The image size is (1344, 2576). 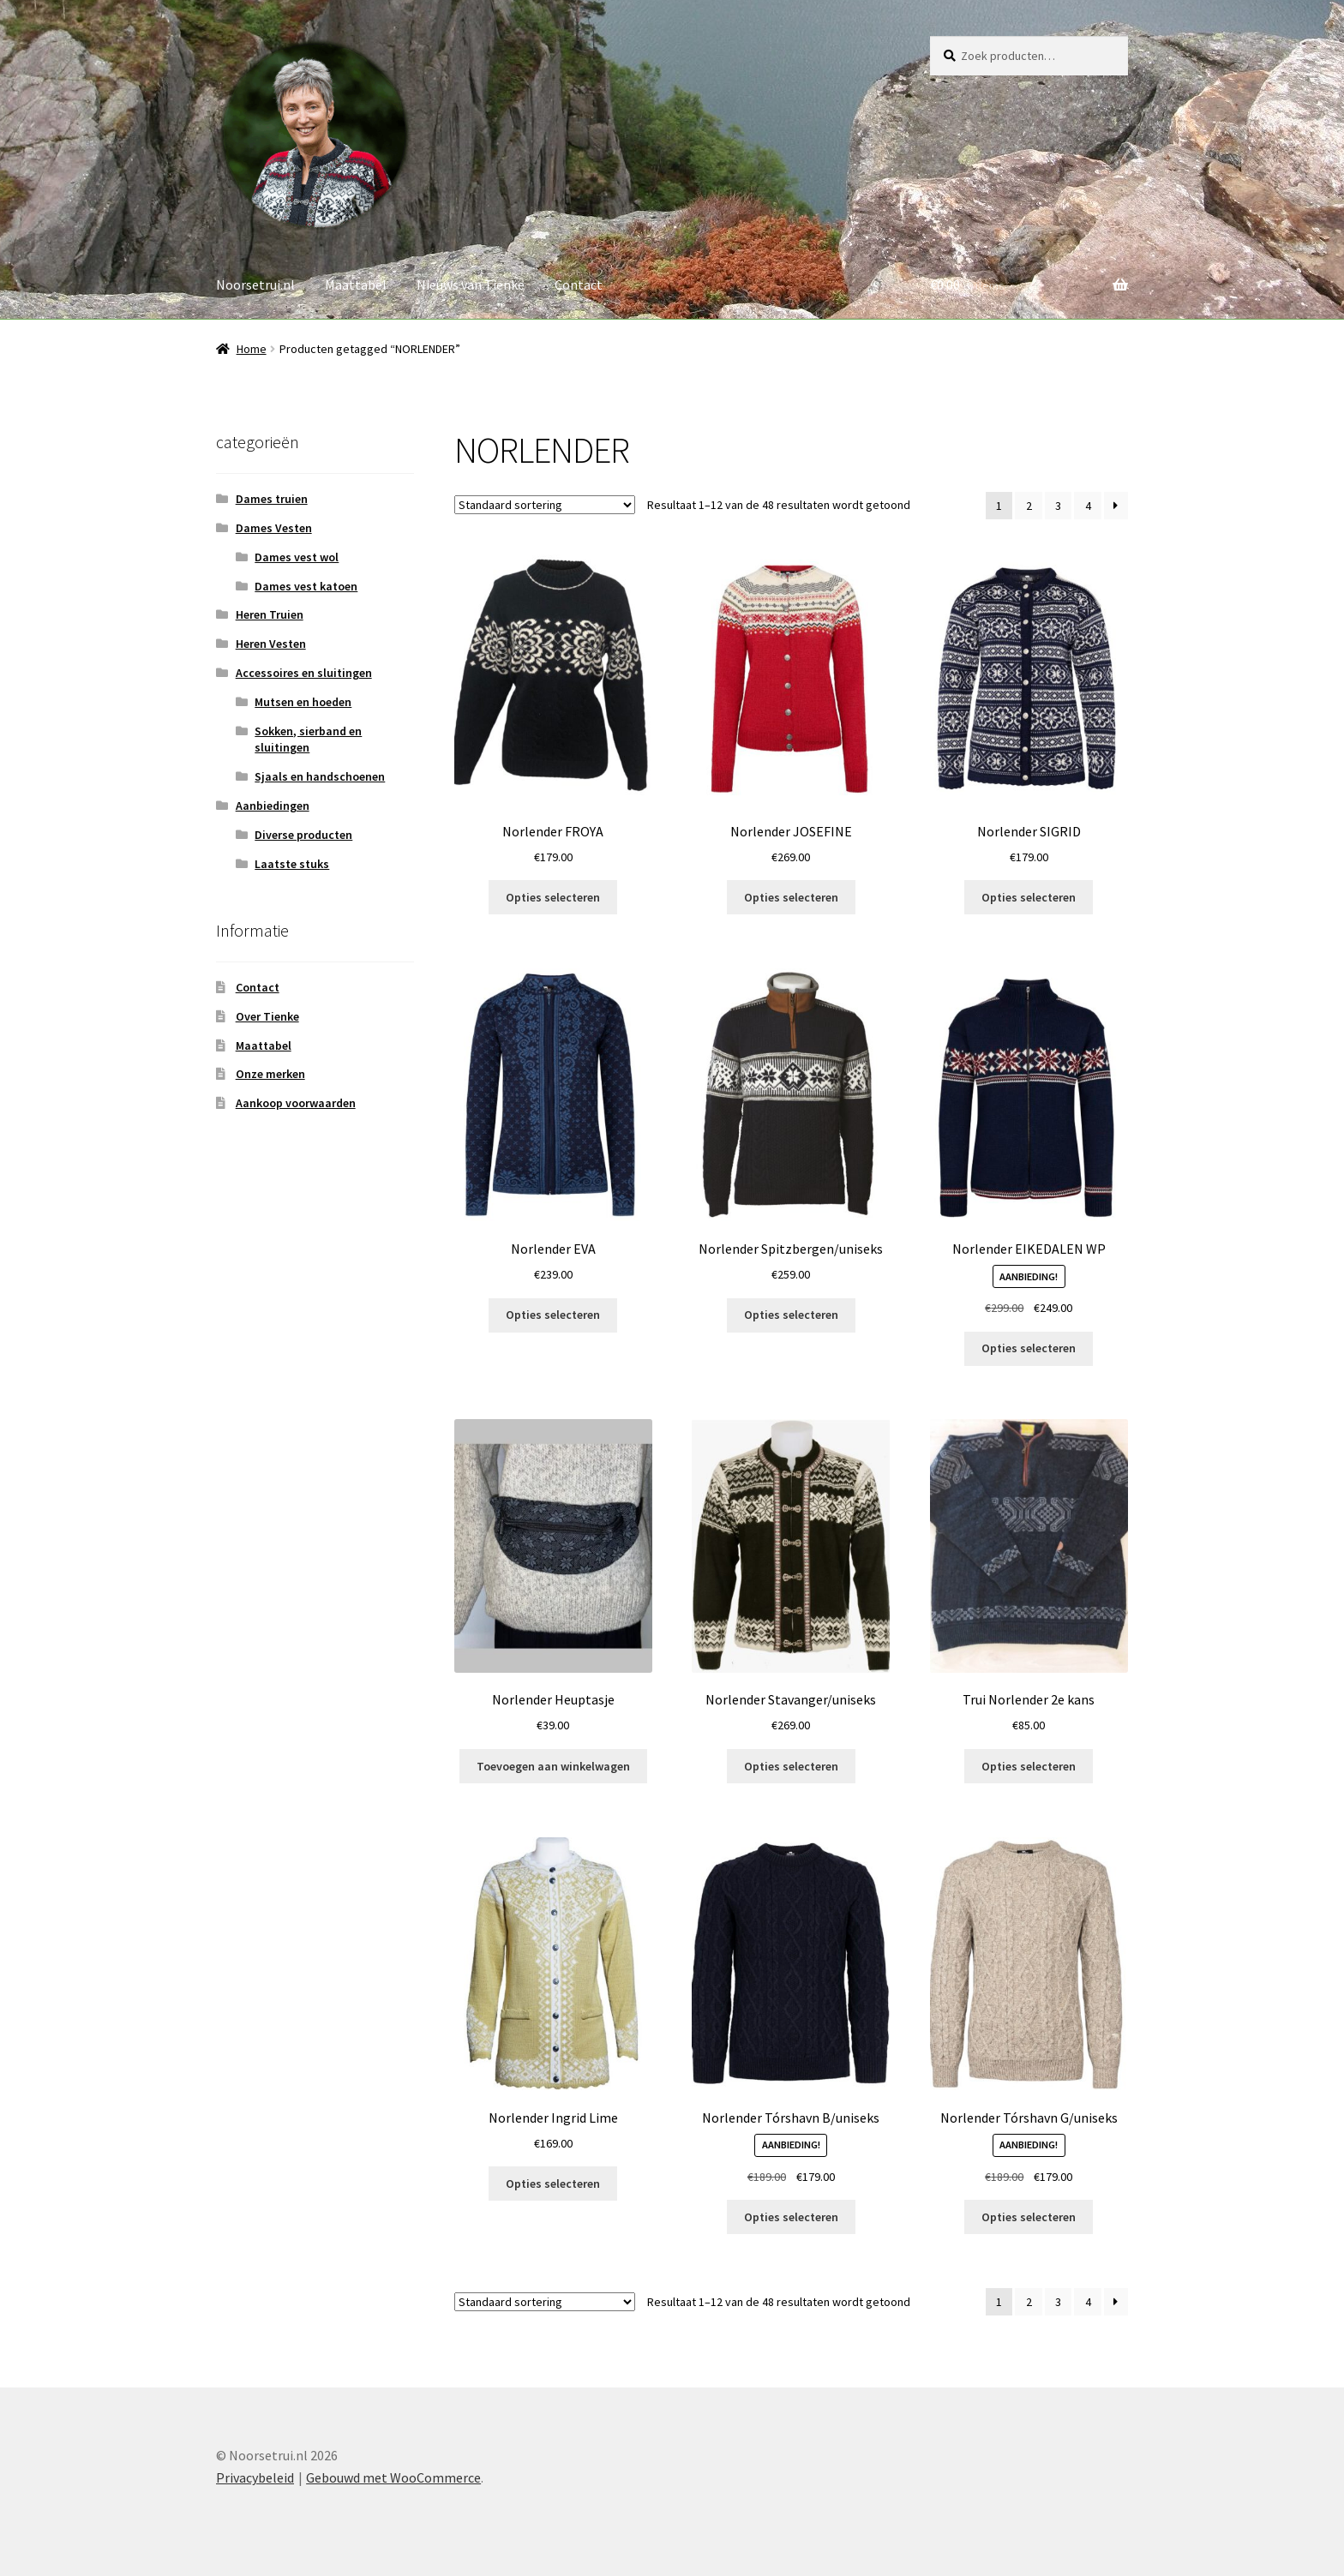 What do you see at coordinates (1028, 2217) in the screenshot?
I see `Opties selecteren [Selecteer opties voor “Norlender Tórshavn G/uniseks”]` at bounding box center [1028, 2217].